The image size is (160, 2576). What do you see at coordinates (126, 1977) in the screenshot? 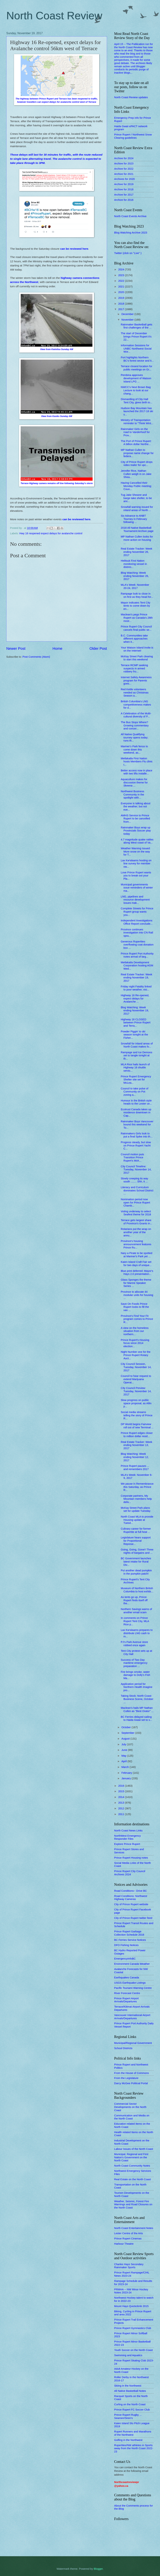
I see `Earthquakes Canada` at bounding box center [126, 1977].